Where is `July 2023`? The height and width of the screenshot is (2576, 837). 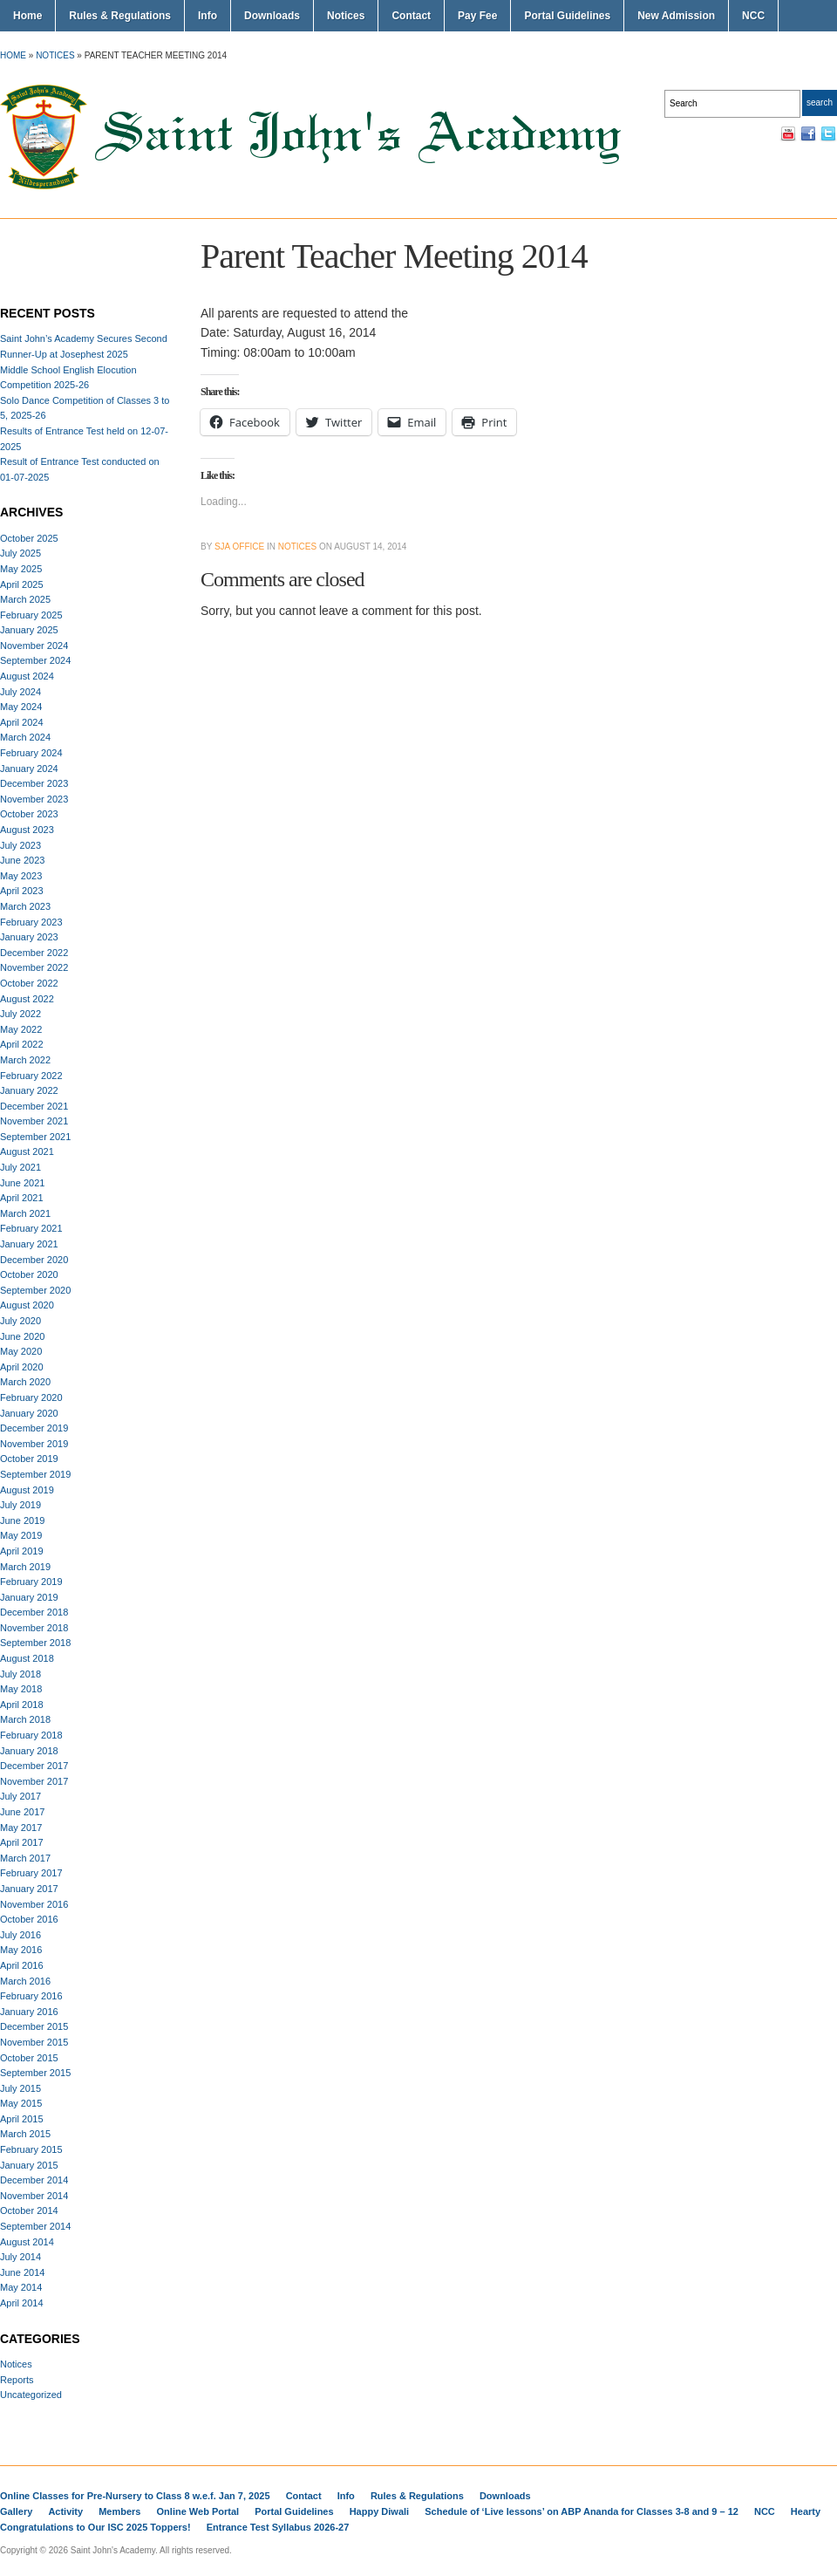
July 2023 is located at coordinates (20, 845).